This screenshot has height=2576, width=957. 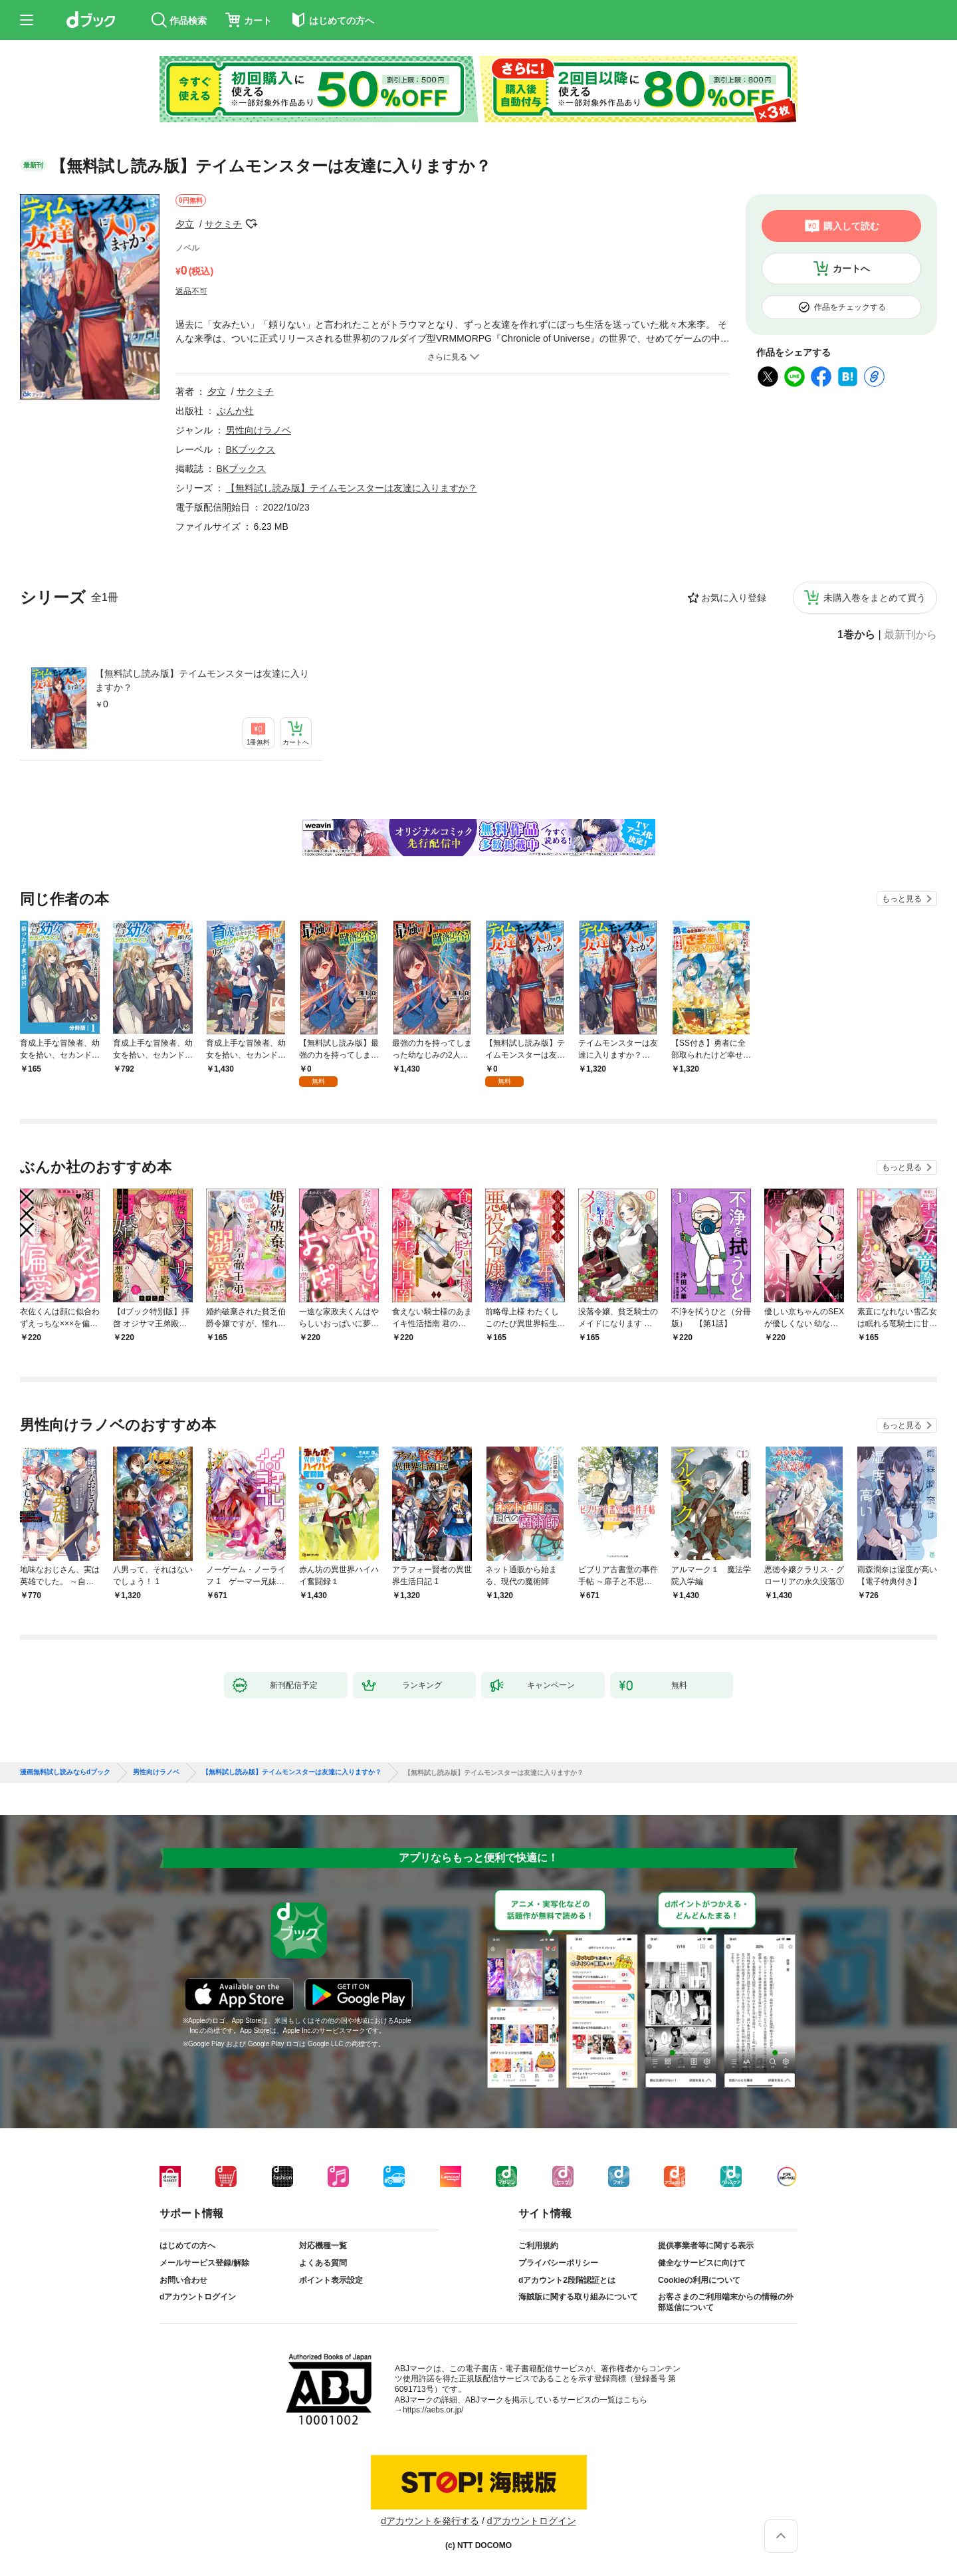 What do you see at coordinates (433, 2409) in the screenshot?
I see `https://aebs.or.jp/` at bounding box center [433, 2409].